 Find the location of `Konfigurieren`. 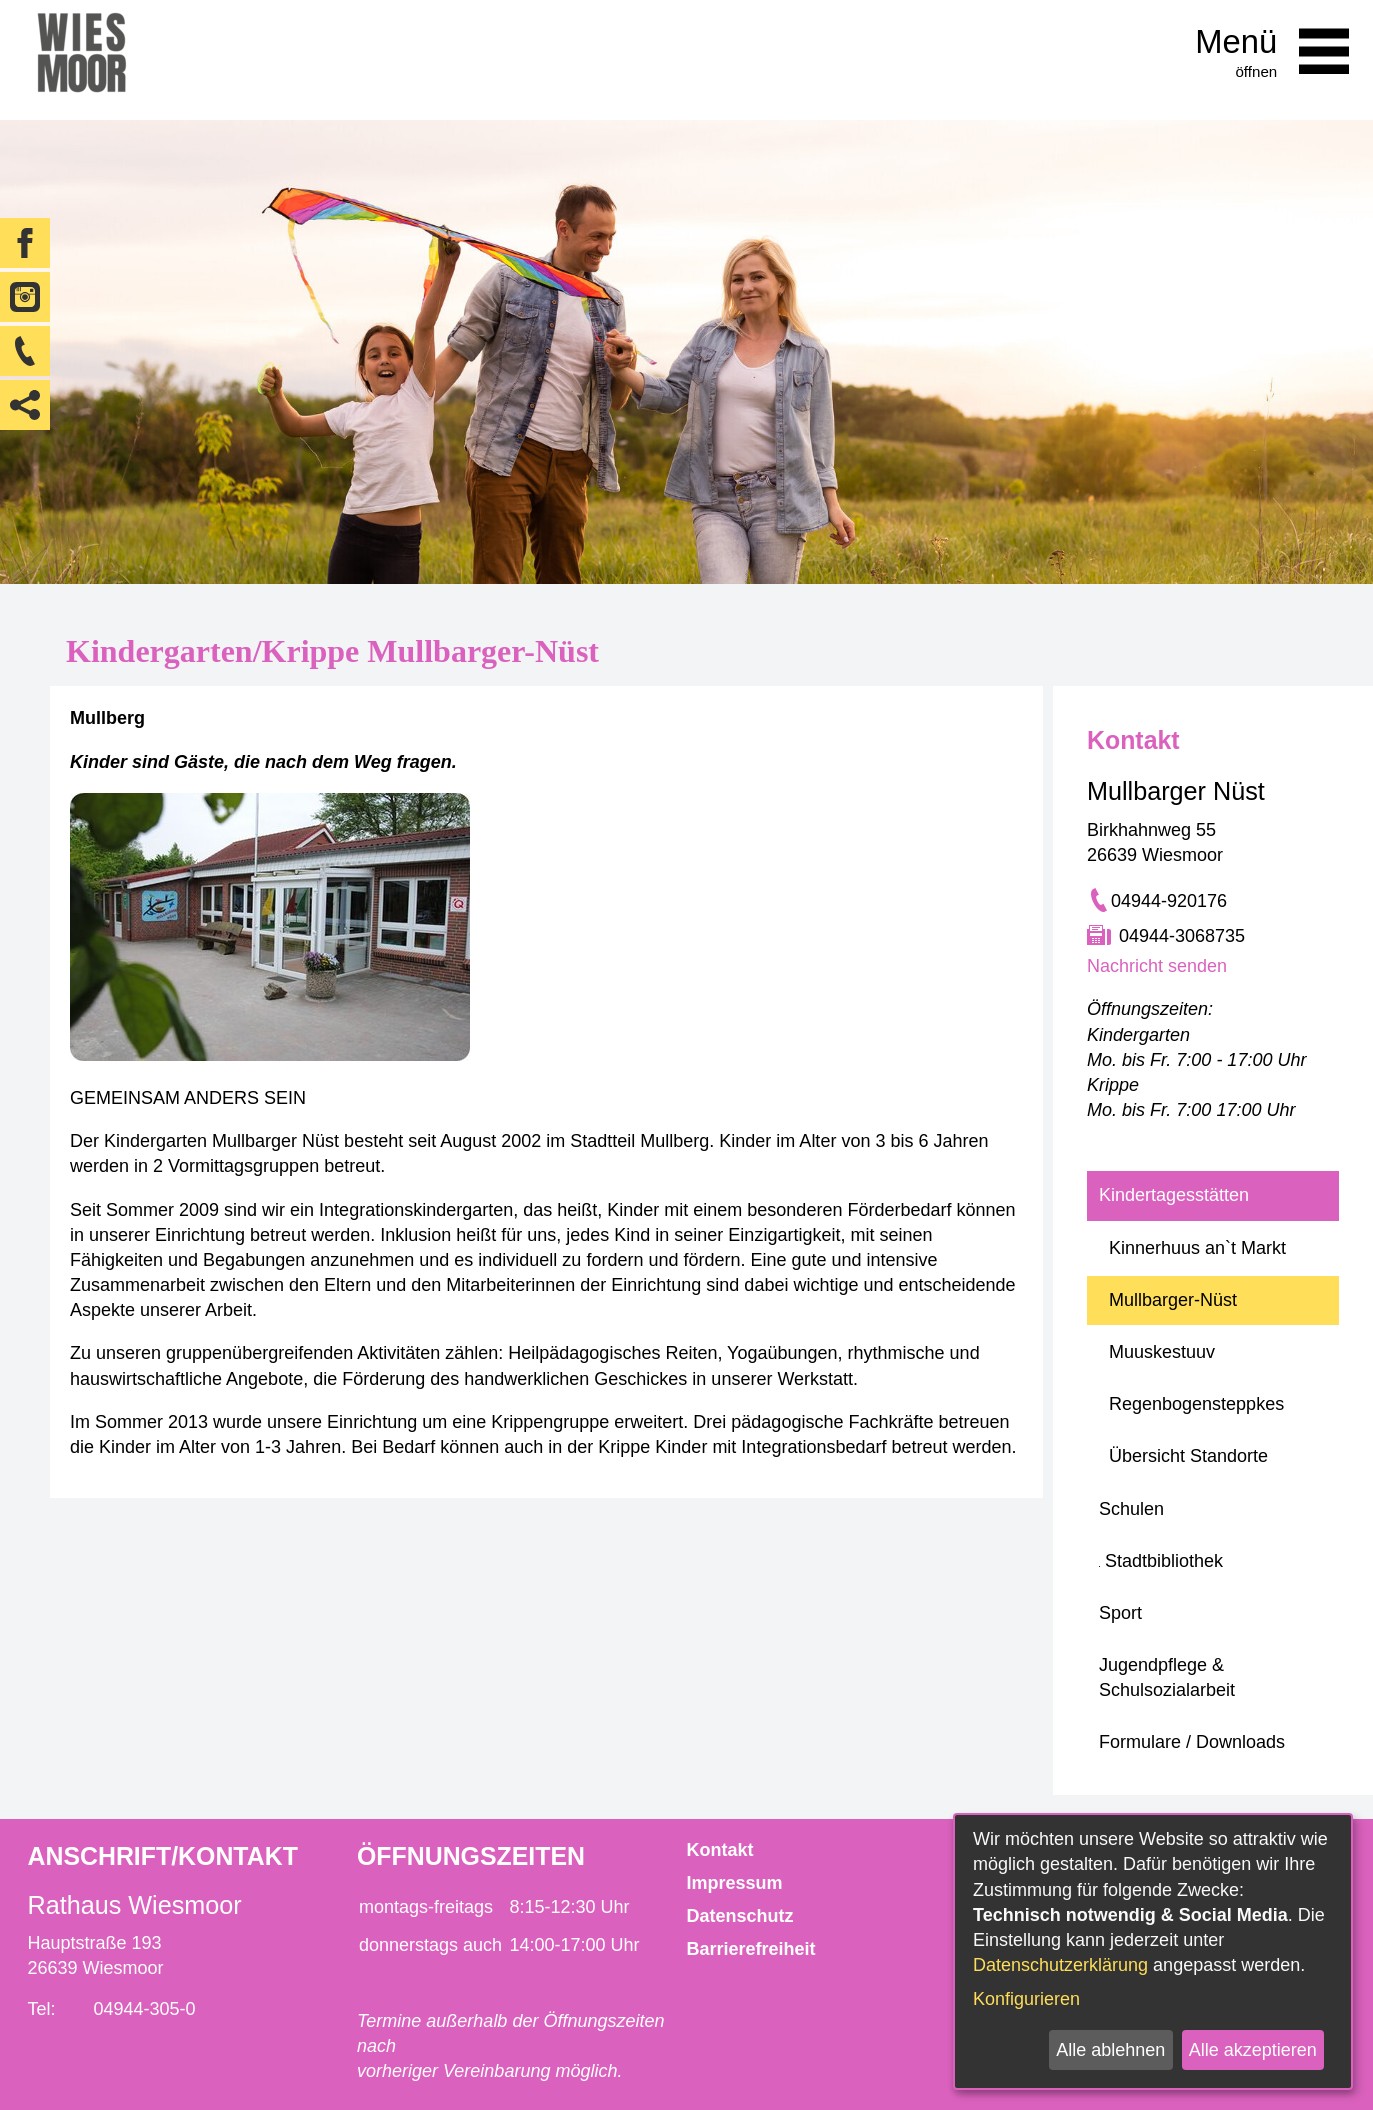

Konfigurieren is located at coordinates (1026, 1999).